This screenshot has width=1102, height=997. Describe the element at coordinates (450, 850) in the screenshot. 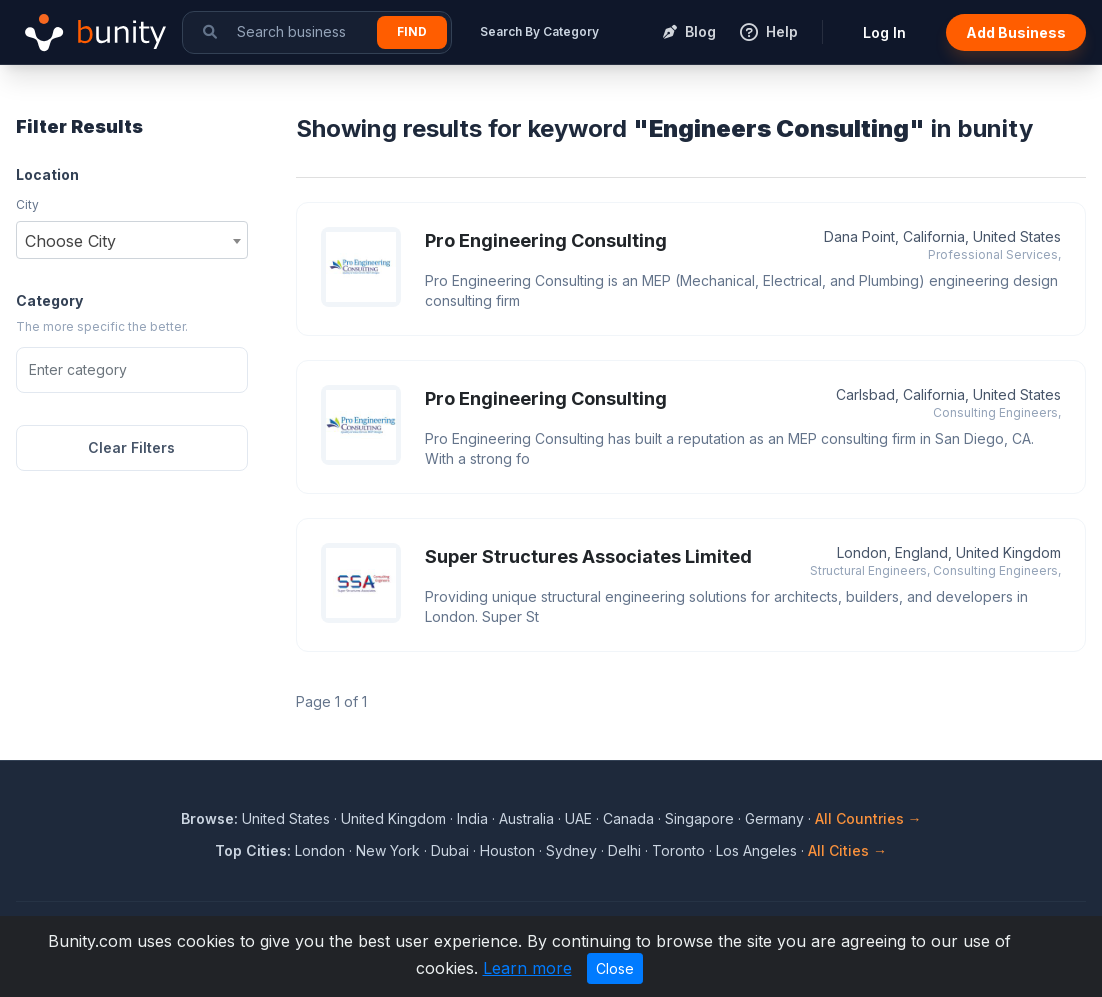

I see `Dubai` at that location.